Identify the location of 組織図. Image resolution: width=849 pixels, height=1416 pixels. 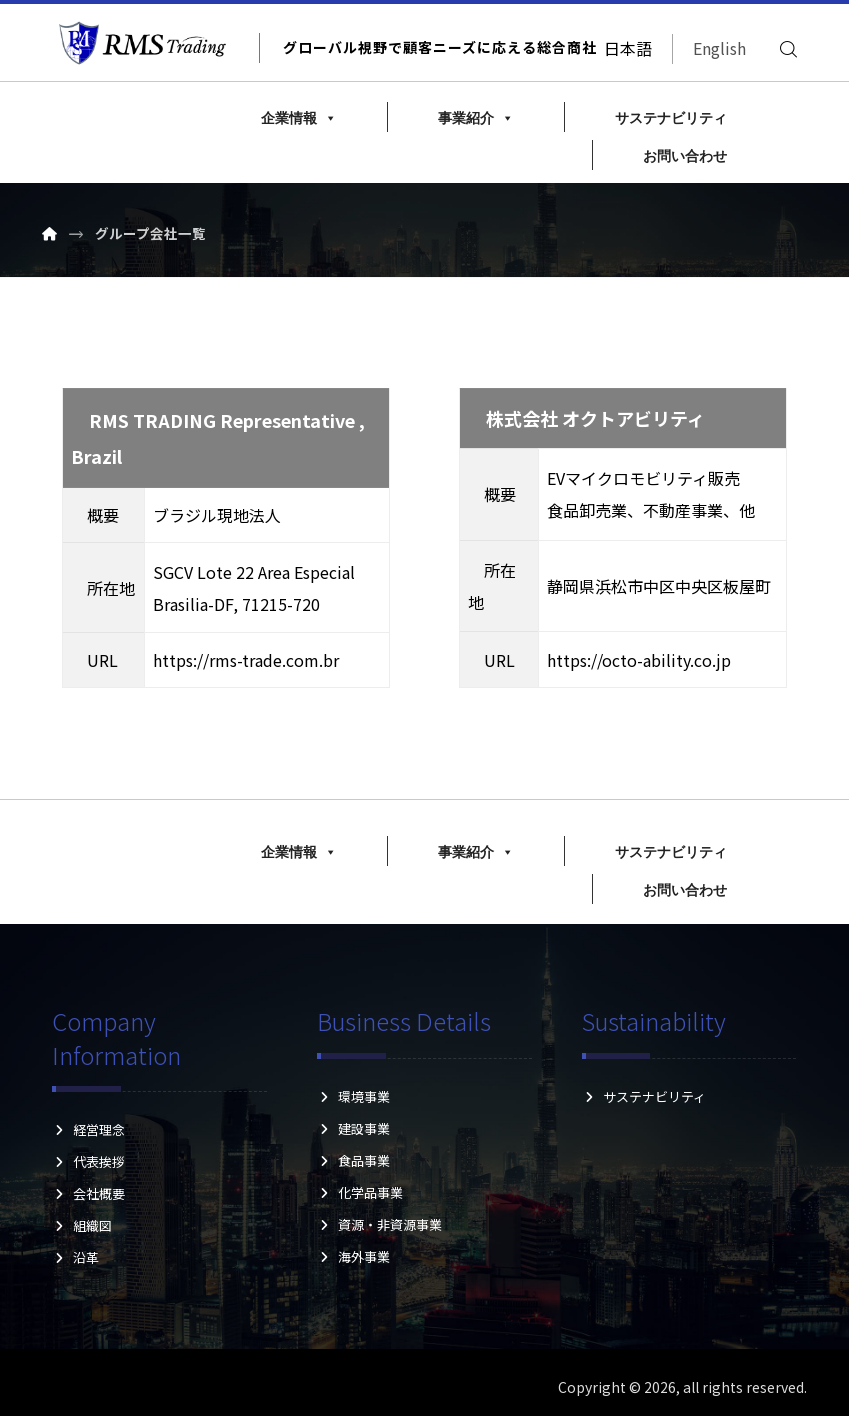
(88, 1226).